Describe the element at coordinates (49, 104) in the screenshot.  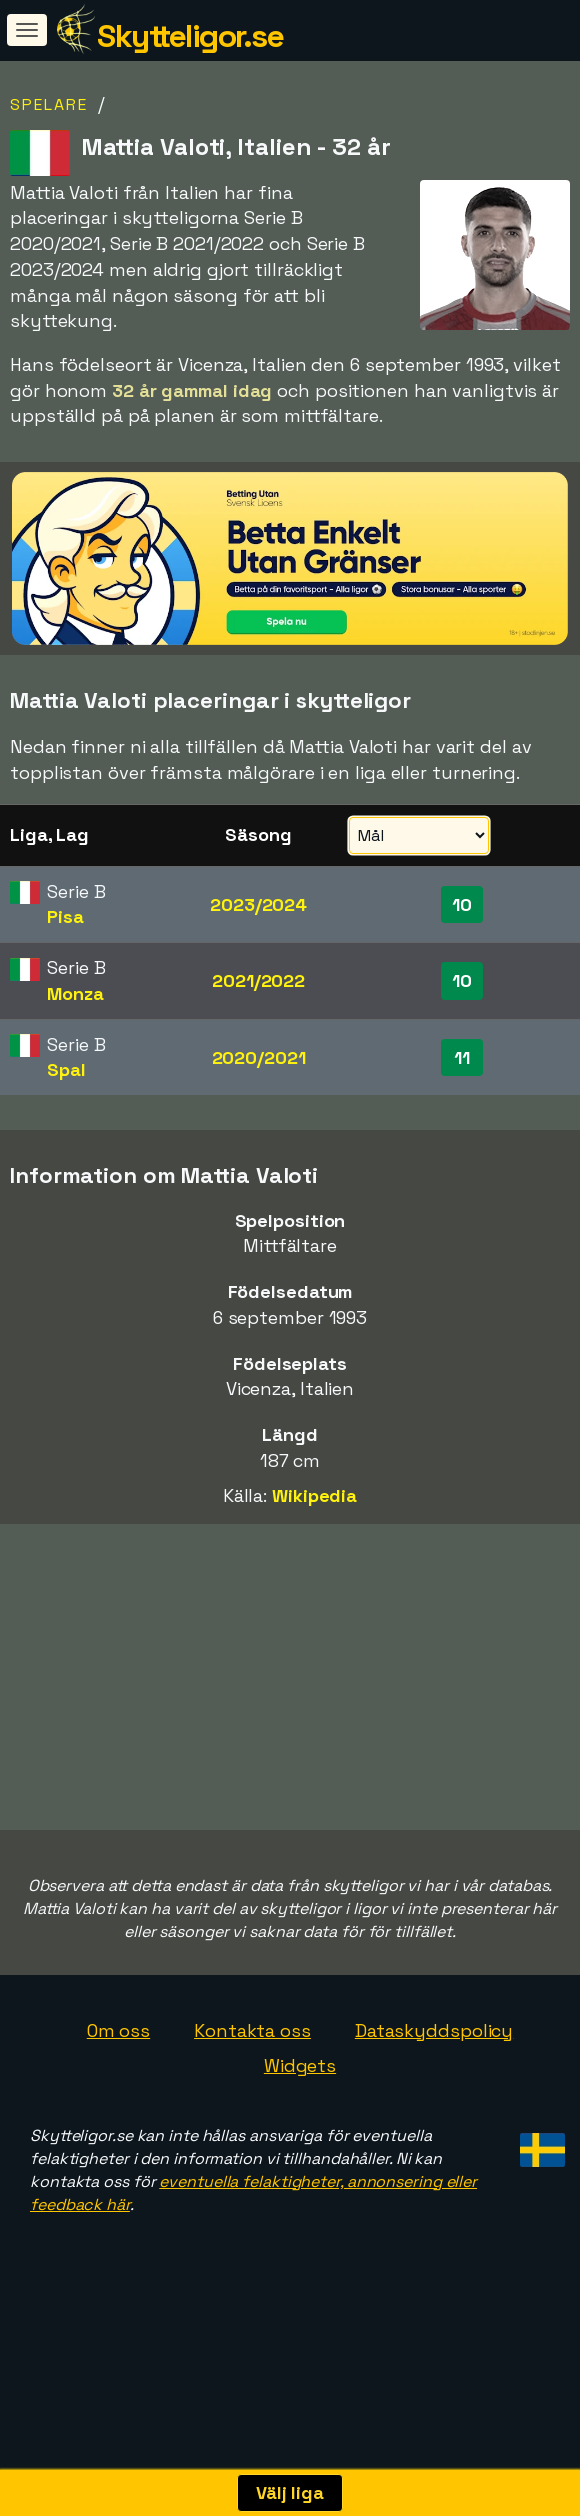
I see `Spelare` at that location.